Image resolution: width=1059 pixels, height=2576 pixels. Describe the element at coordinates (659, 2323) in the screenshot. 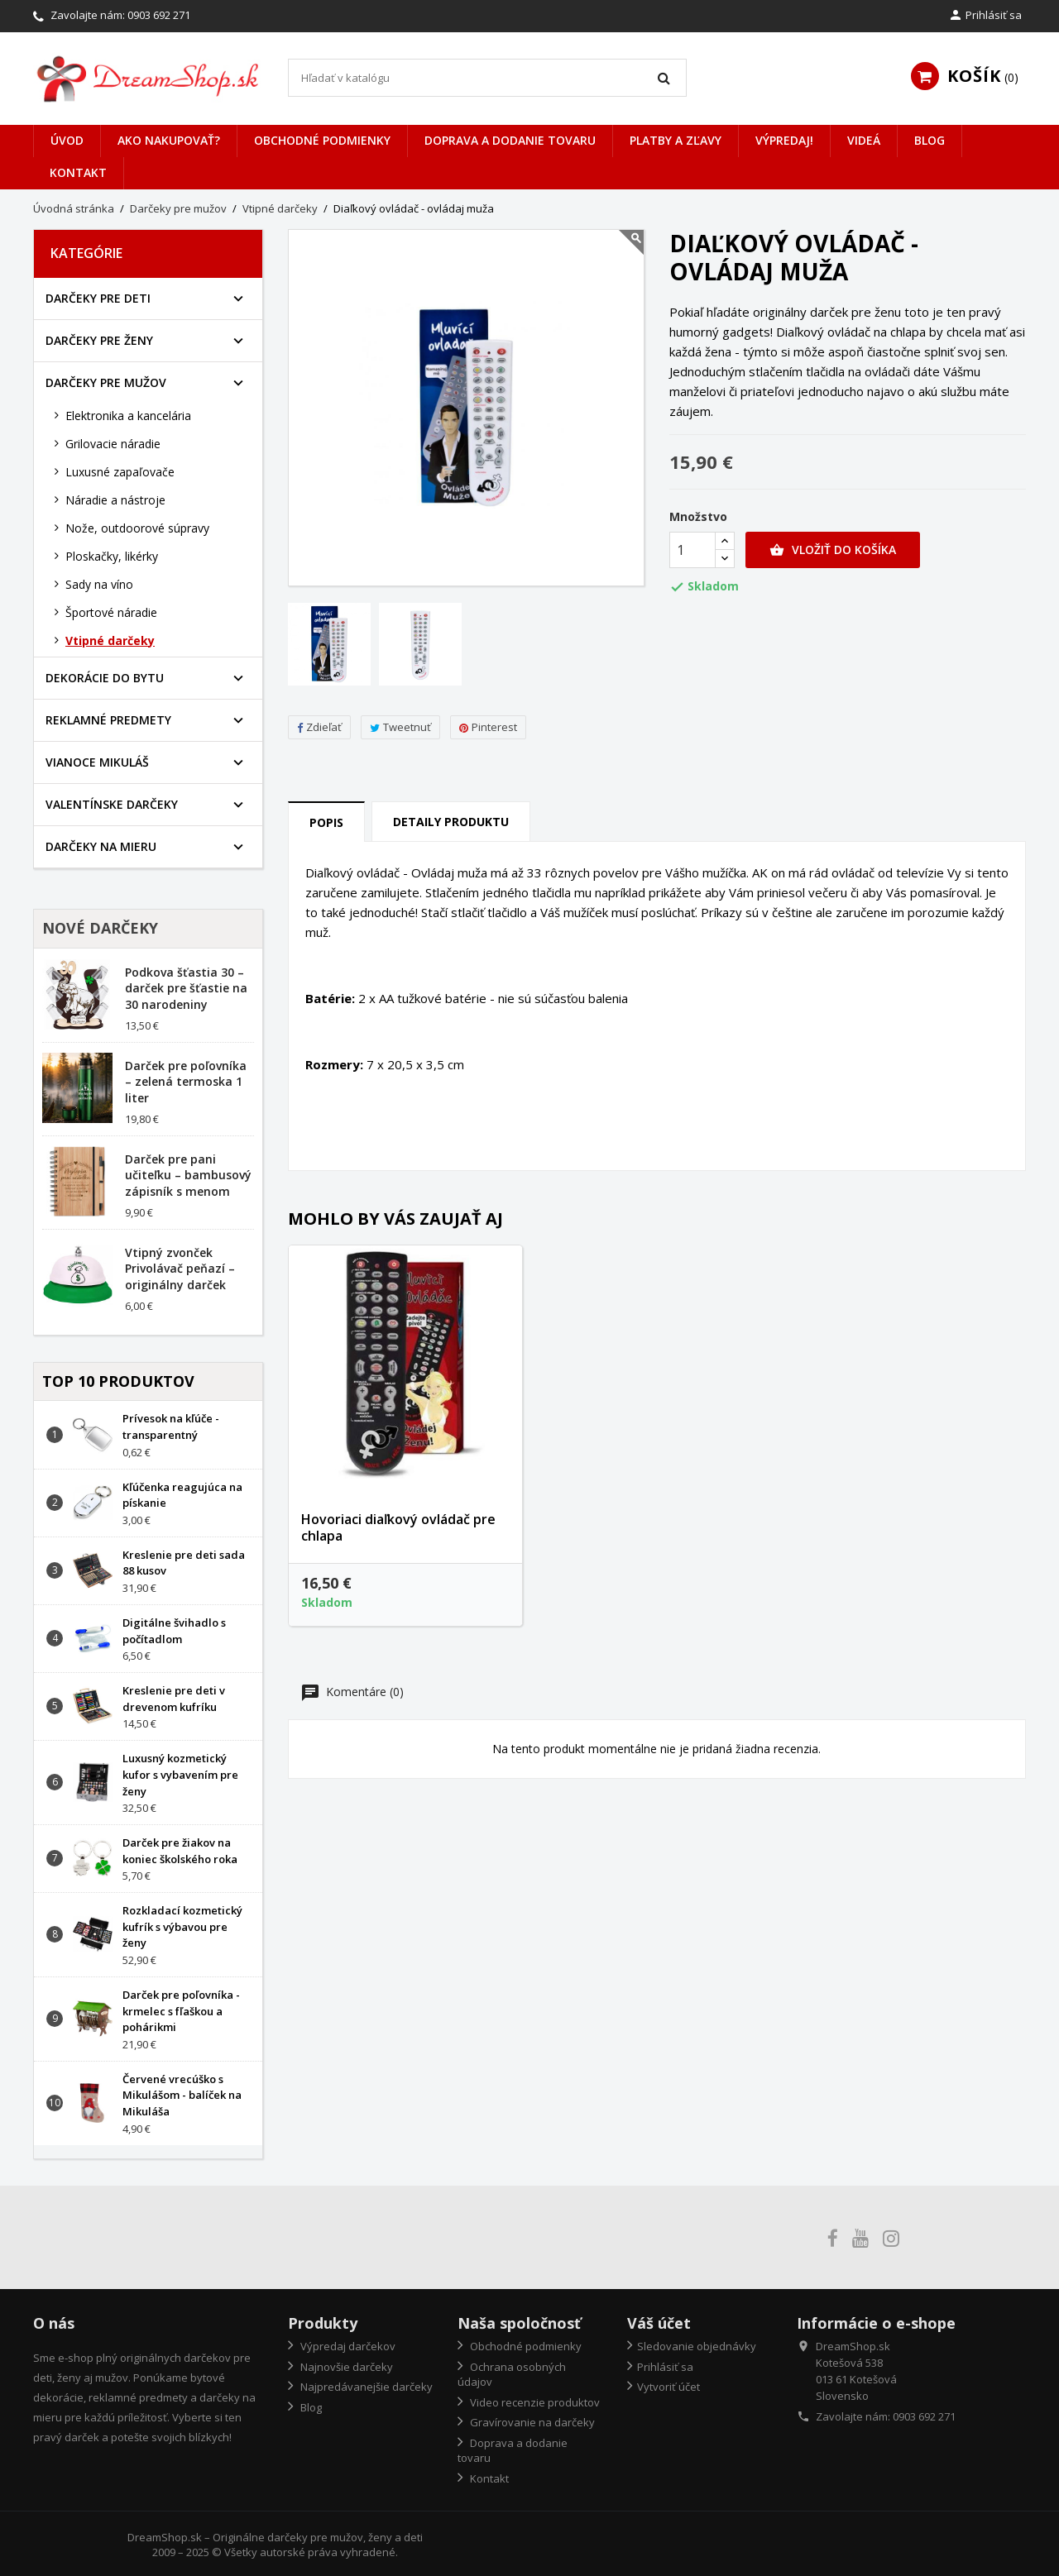

I see `Váš účet` at that location.